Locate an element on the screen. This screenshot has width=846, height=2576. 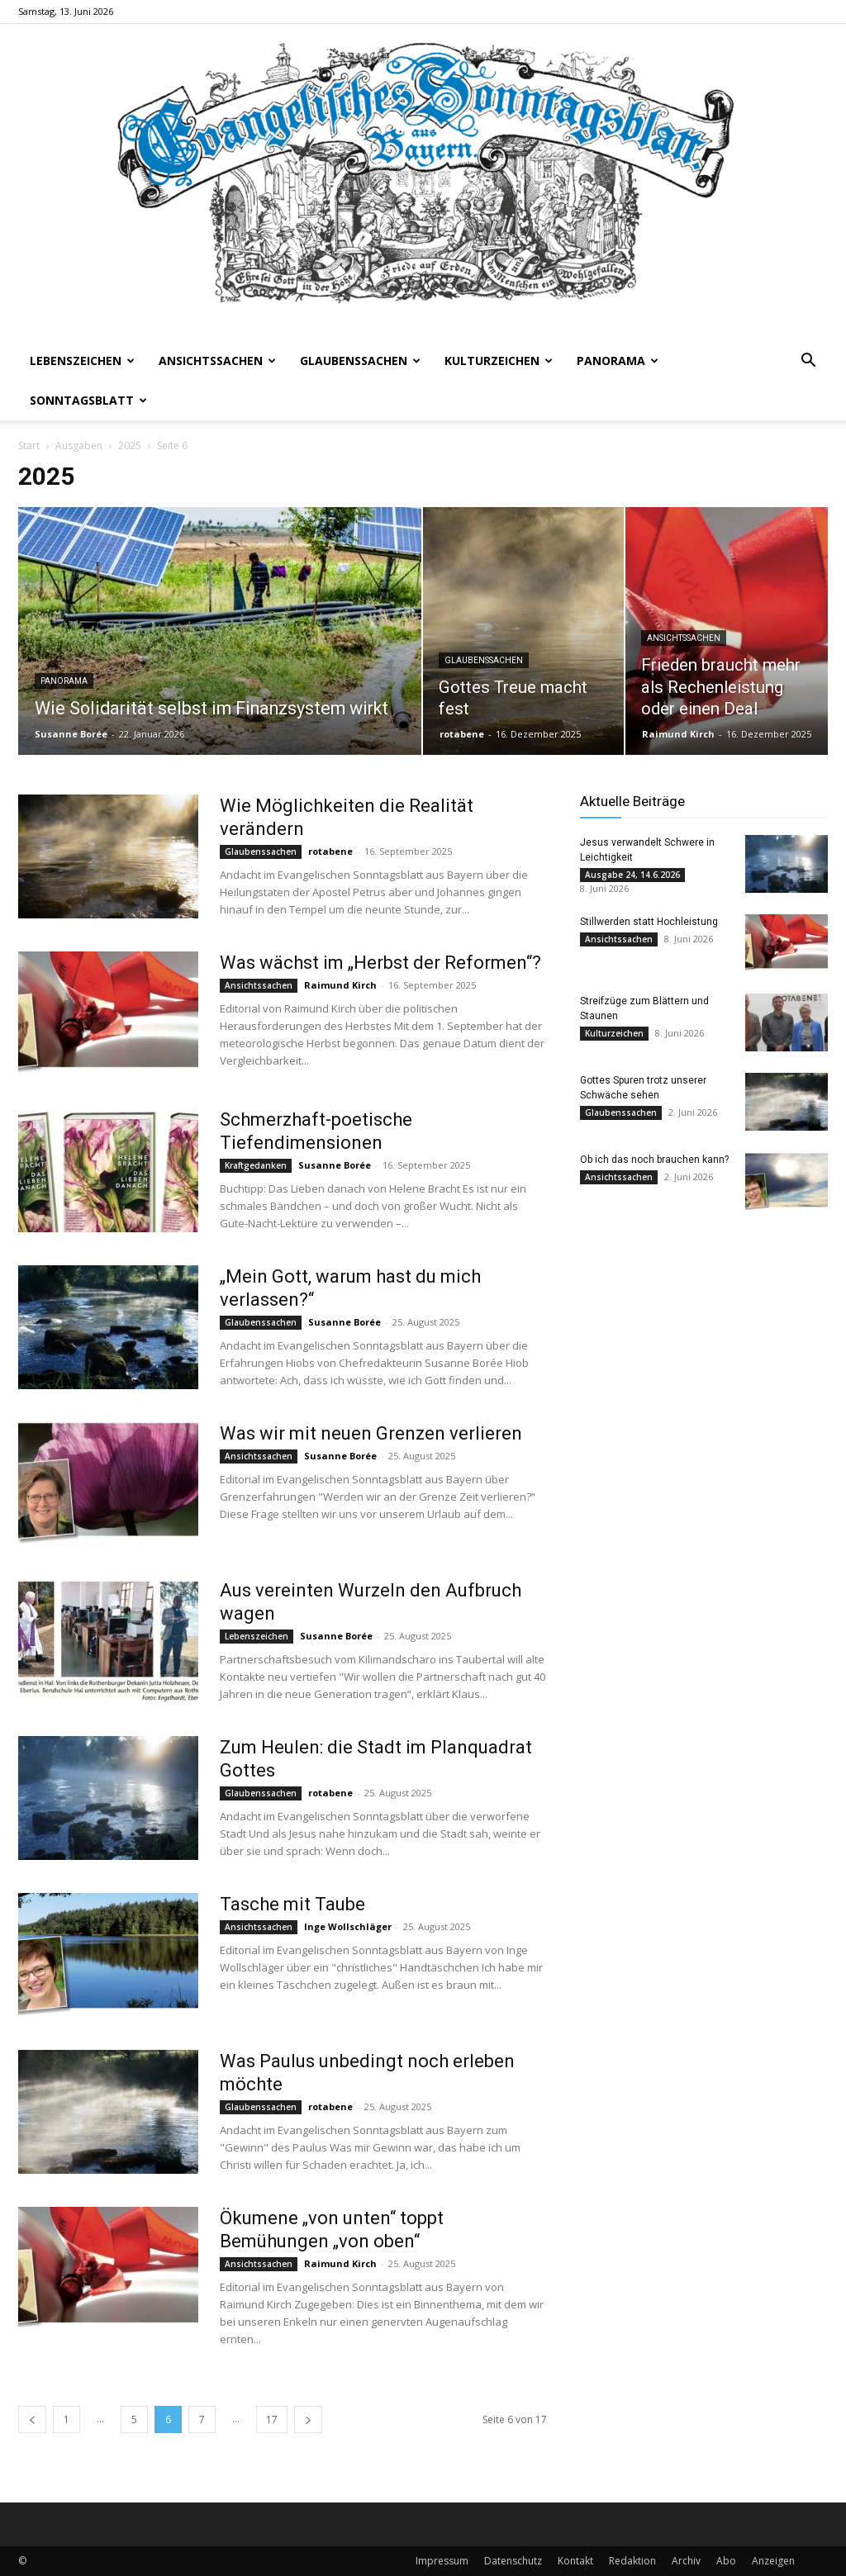
Stillwerden statt Hochleistung is located at coordinates (649, 921).